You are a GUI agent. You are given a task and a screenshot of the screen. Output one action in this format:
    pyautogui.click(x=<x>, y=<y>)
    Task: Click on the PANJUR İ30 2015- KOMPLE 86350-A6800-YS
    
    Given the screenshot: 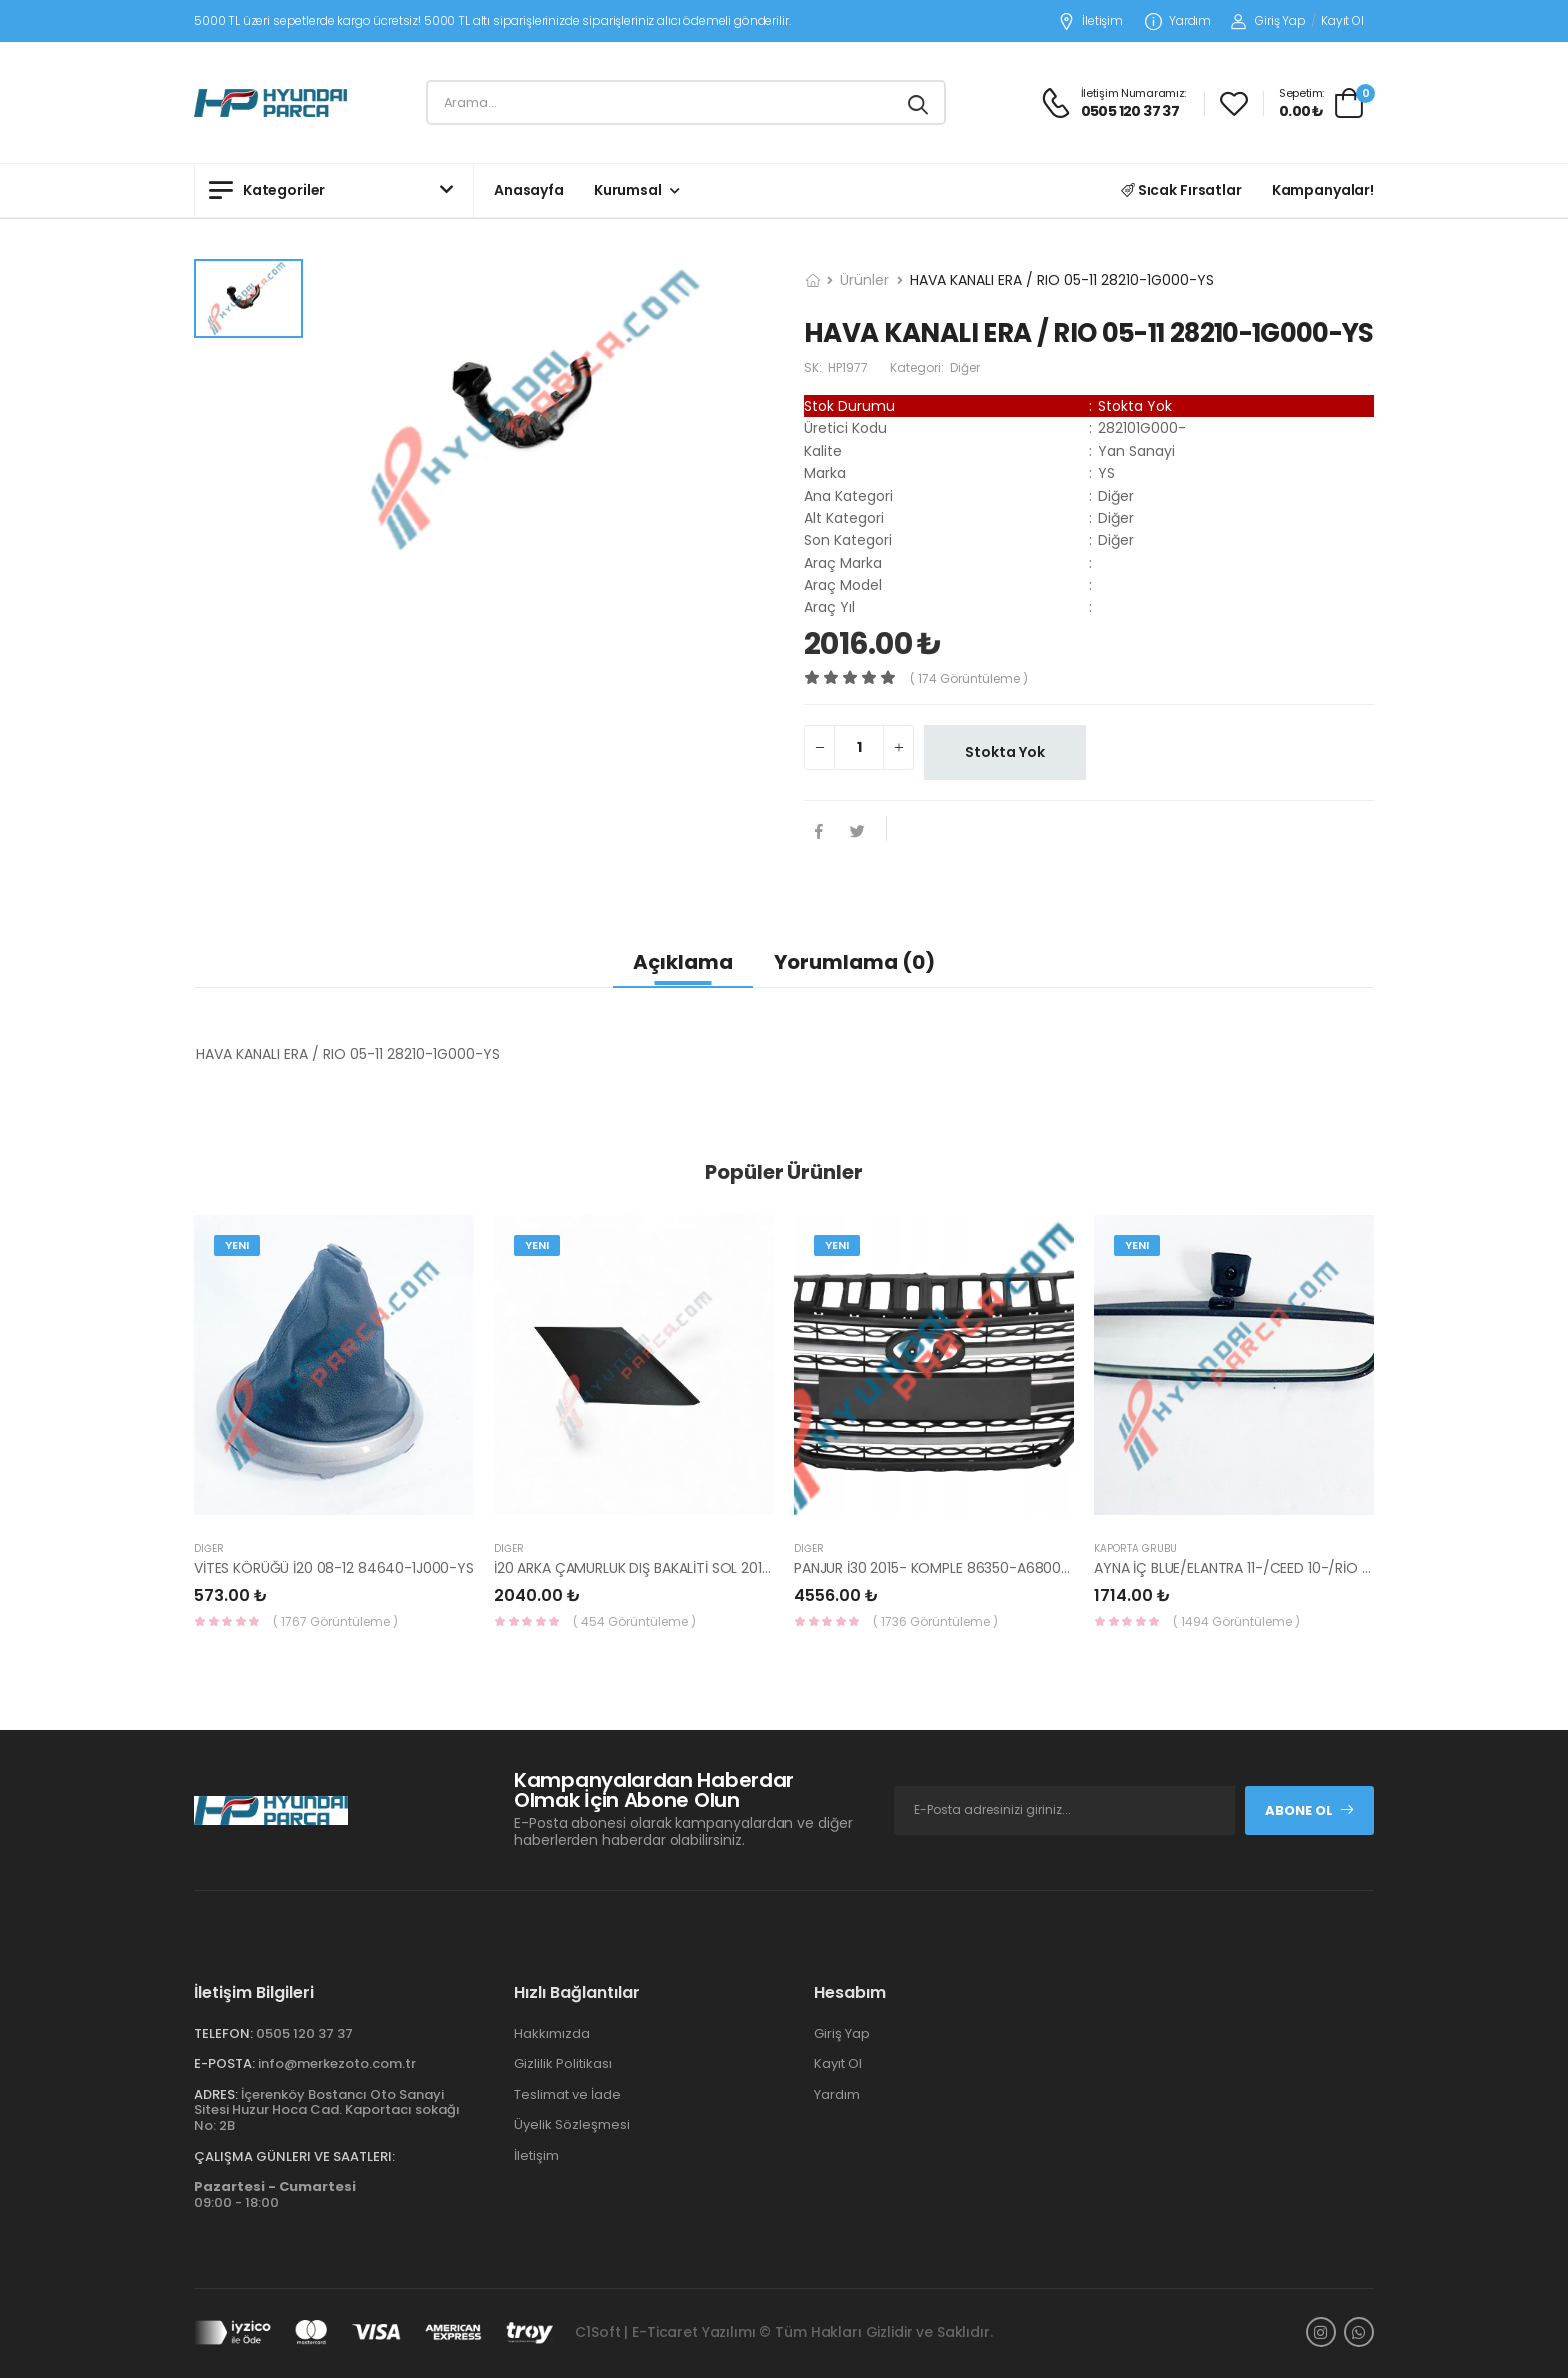 What is the action you would take?
    pyautogui.click(x=940, y=1568)
    